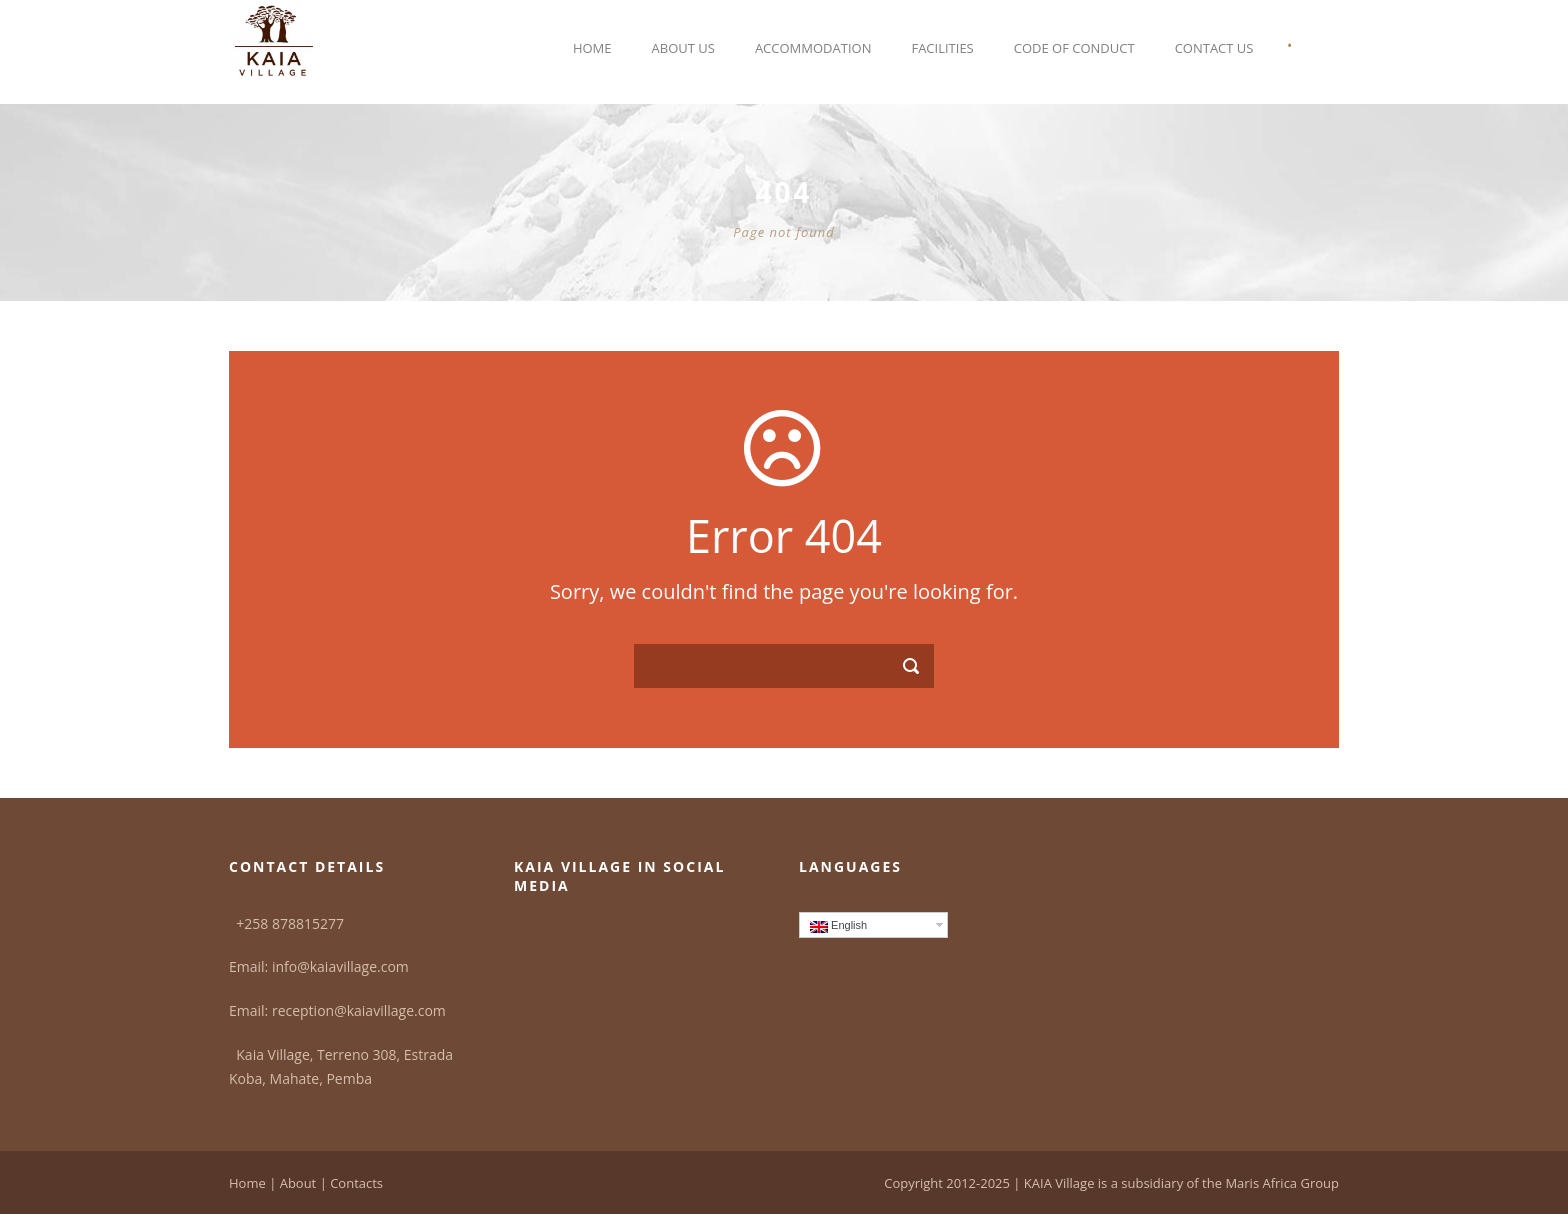 The height and width of the screenshot is (1214, 1568). Describe the element at coordinates (942, 48) in the screenshot. I see `Facilities` at that location.